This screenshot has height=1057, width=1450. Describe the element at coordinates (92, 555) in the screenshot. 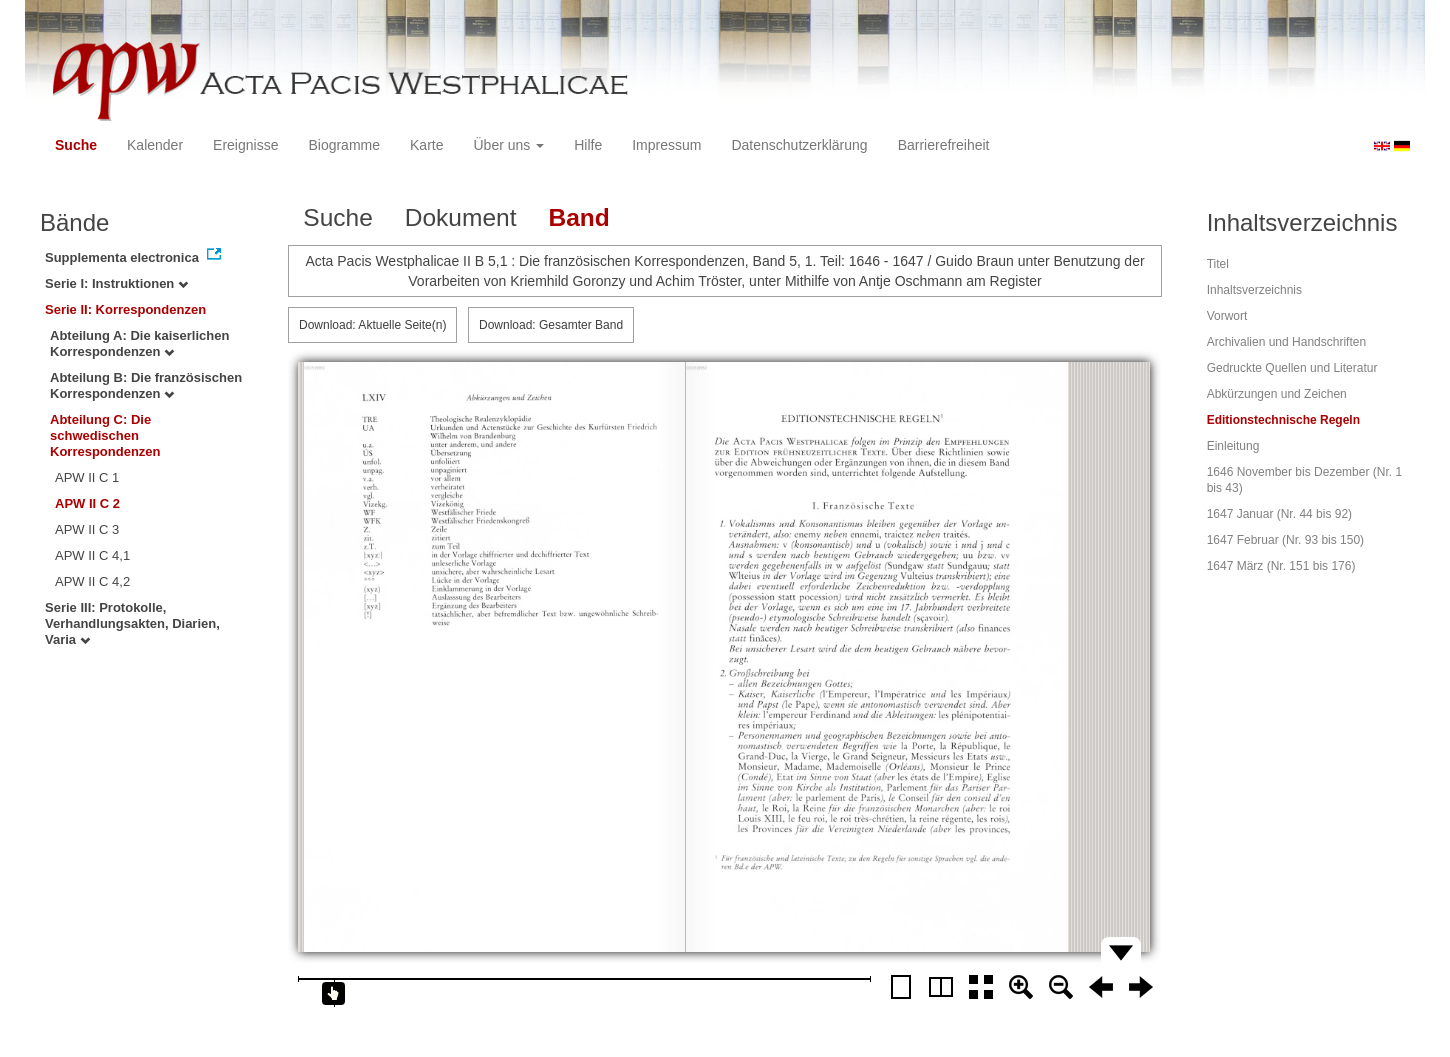

I see `APW II C 4,1` at that location.